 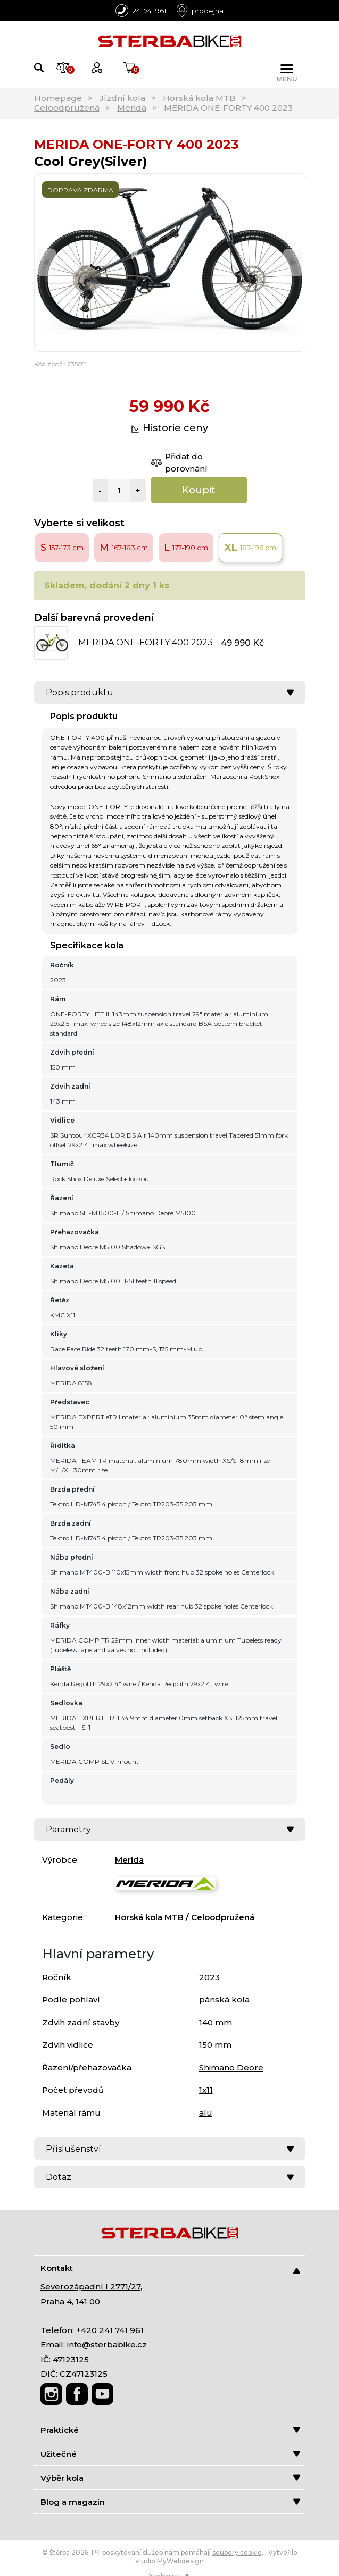 I want to click on Koupit, so click(x=199, y=490).